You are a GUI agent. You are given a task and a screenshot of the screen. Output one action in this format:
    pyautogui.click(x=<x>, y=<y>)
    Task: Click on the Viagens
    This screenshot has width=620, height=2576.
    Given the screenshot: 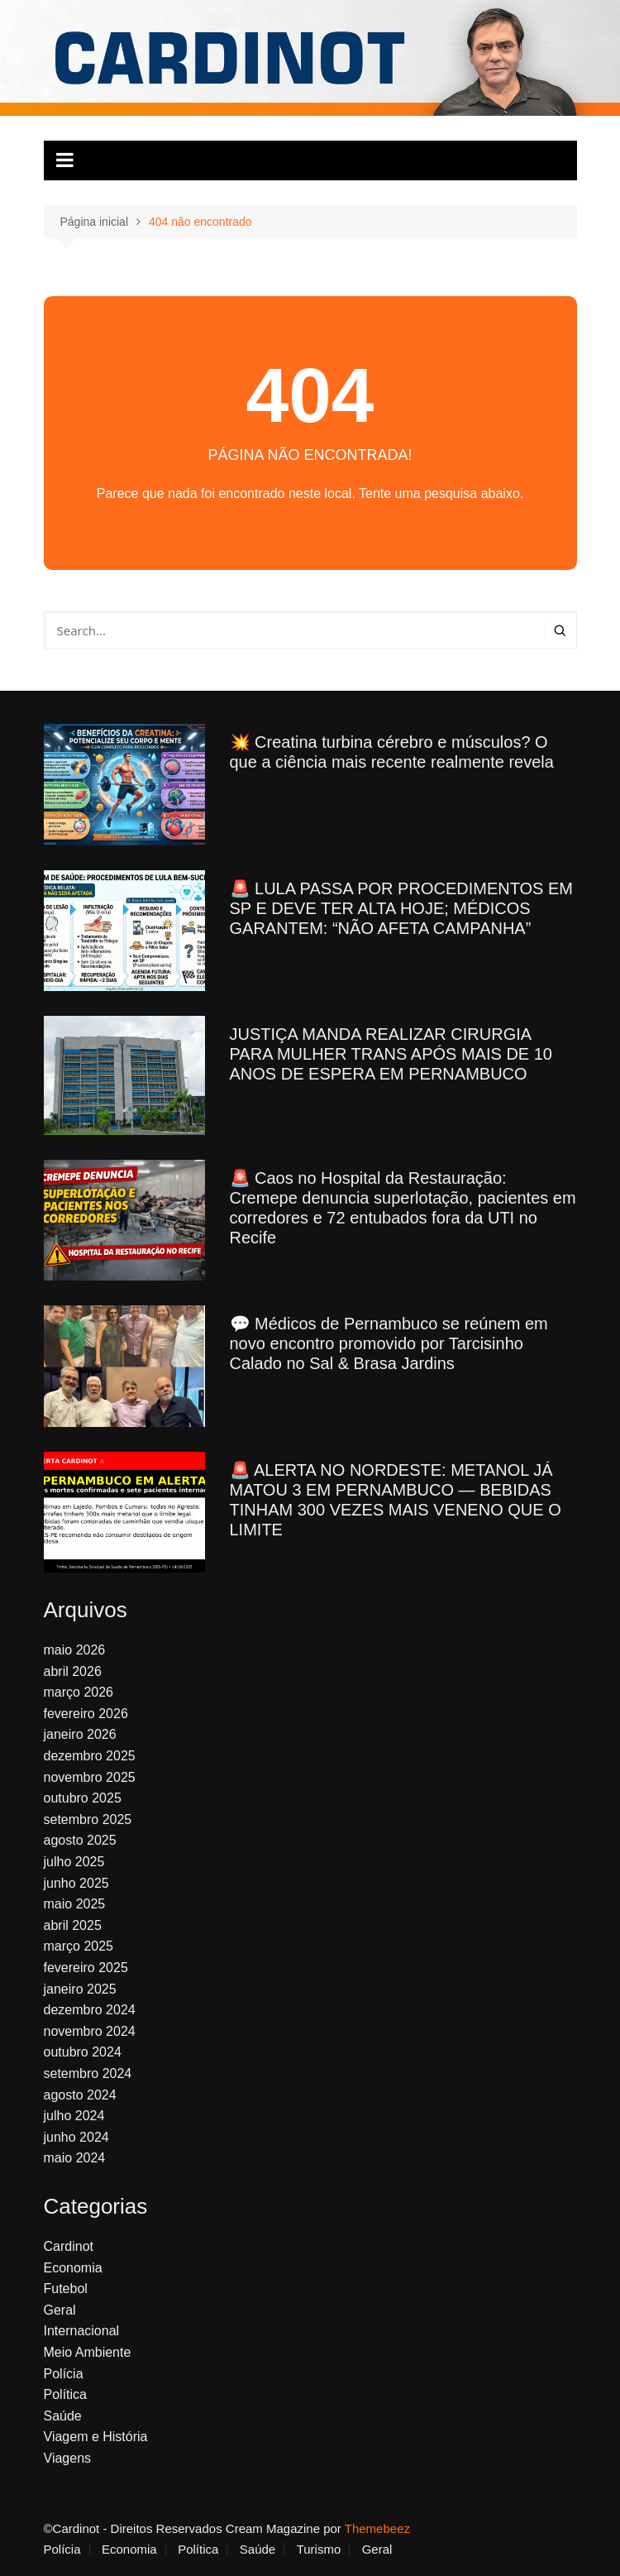 What is the action you would take?
    pyautogui.click(x=68, y=2458)
    